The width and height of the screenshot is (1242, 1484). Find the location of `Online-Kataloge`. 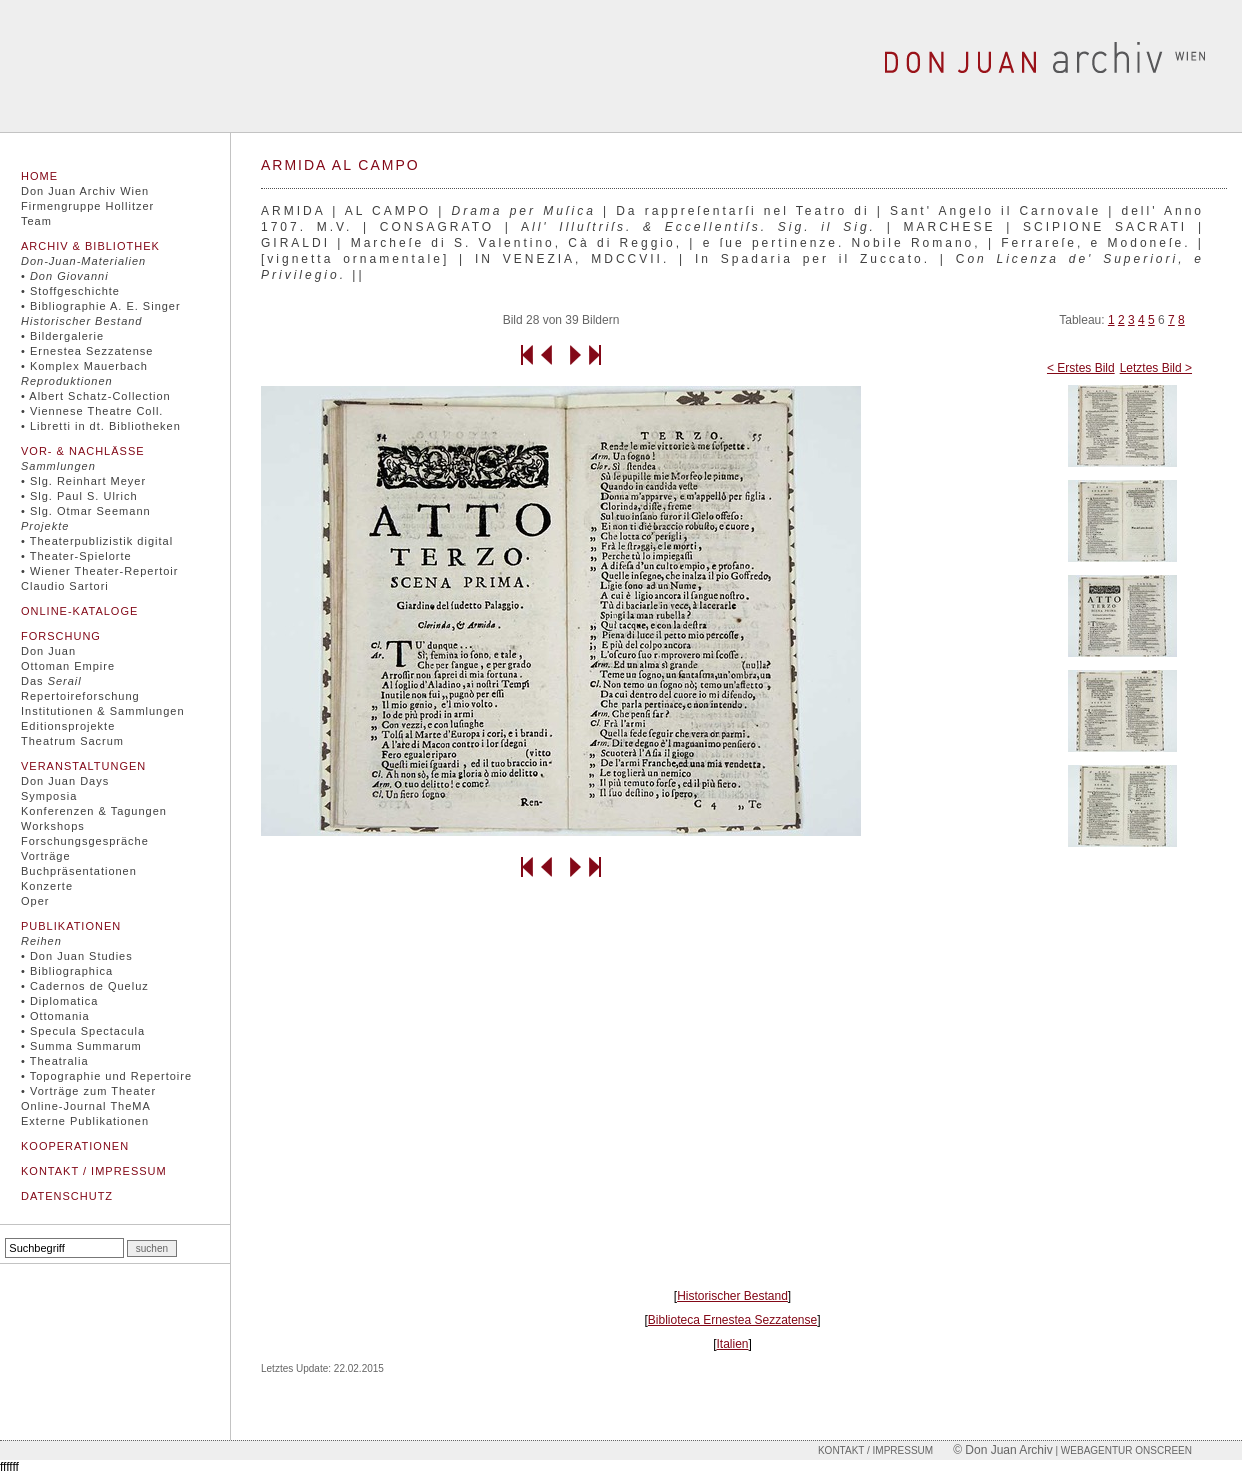

Online-Kataloge is located at coordinates (79, 611).